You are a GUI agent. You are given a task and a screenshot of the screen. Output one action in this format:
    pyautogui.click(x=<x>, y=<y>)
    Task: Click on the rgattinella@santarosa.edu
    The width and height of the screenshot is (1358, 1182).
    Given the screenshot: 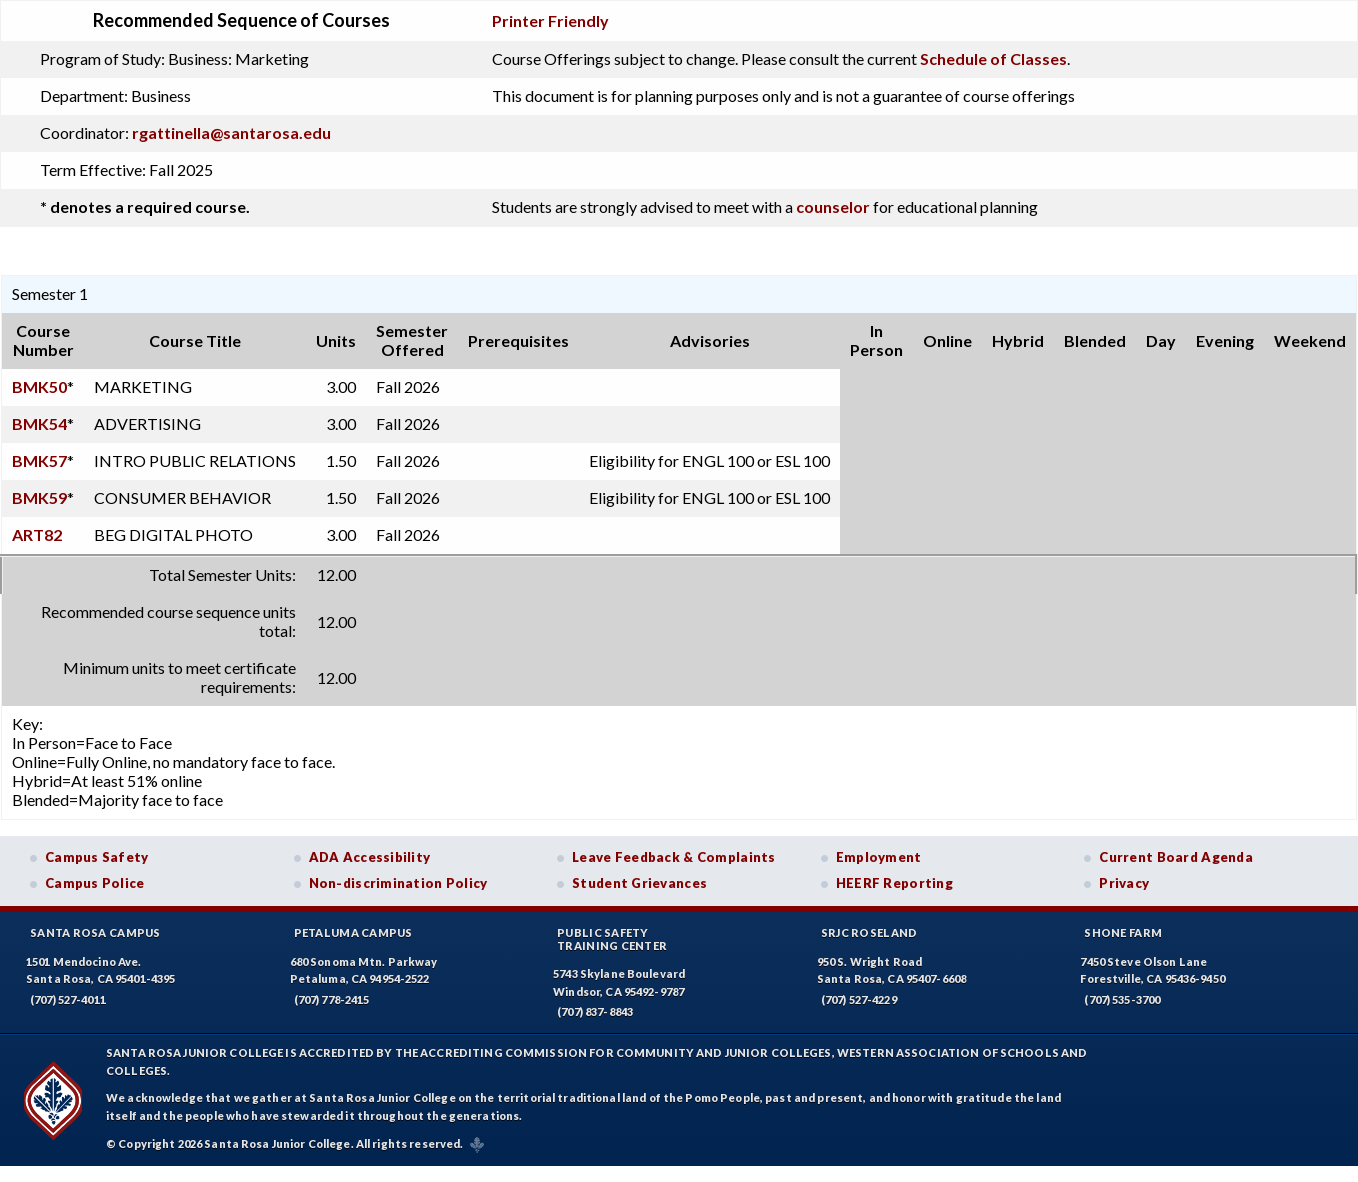 What is the action you would take?
    pyautogui.click(x=231, y=132)
    